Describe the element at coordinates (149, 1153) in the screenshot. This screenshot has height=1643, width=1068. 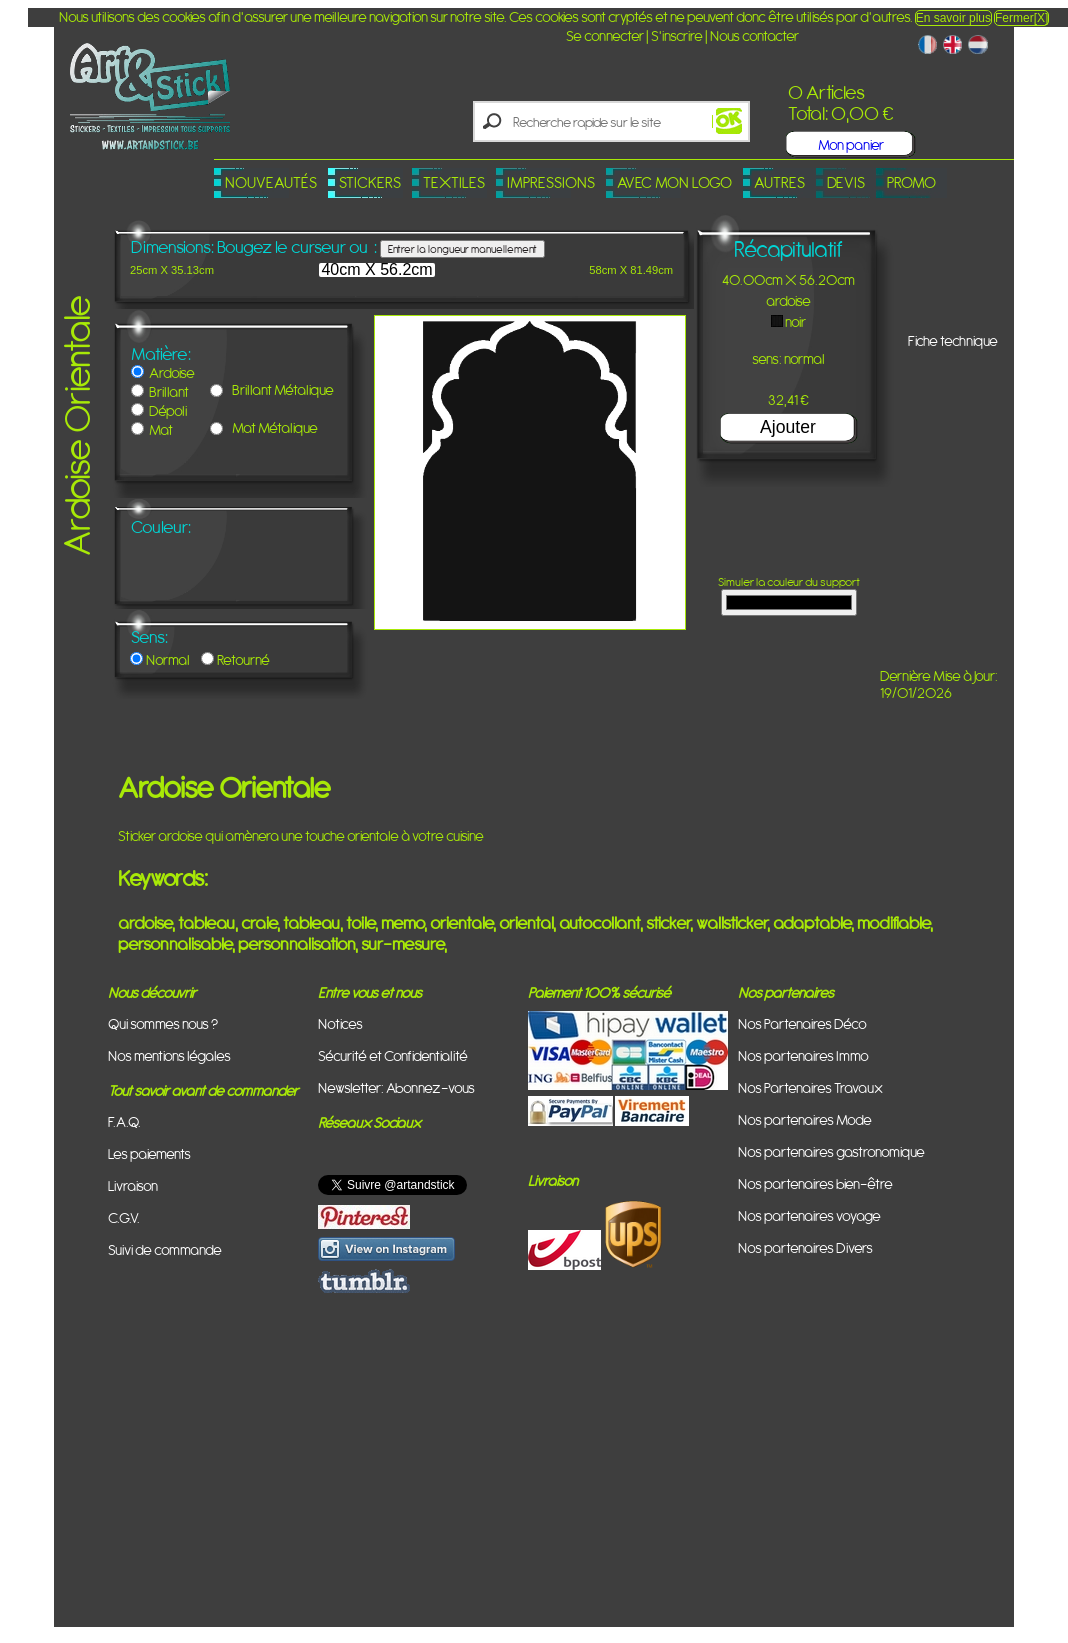
I see `Les paiements` at that location.